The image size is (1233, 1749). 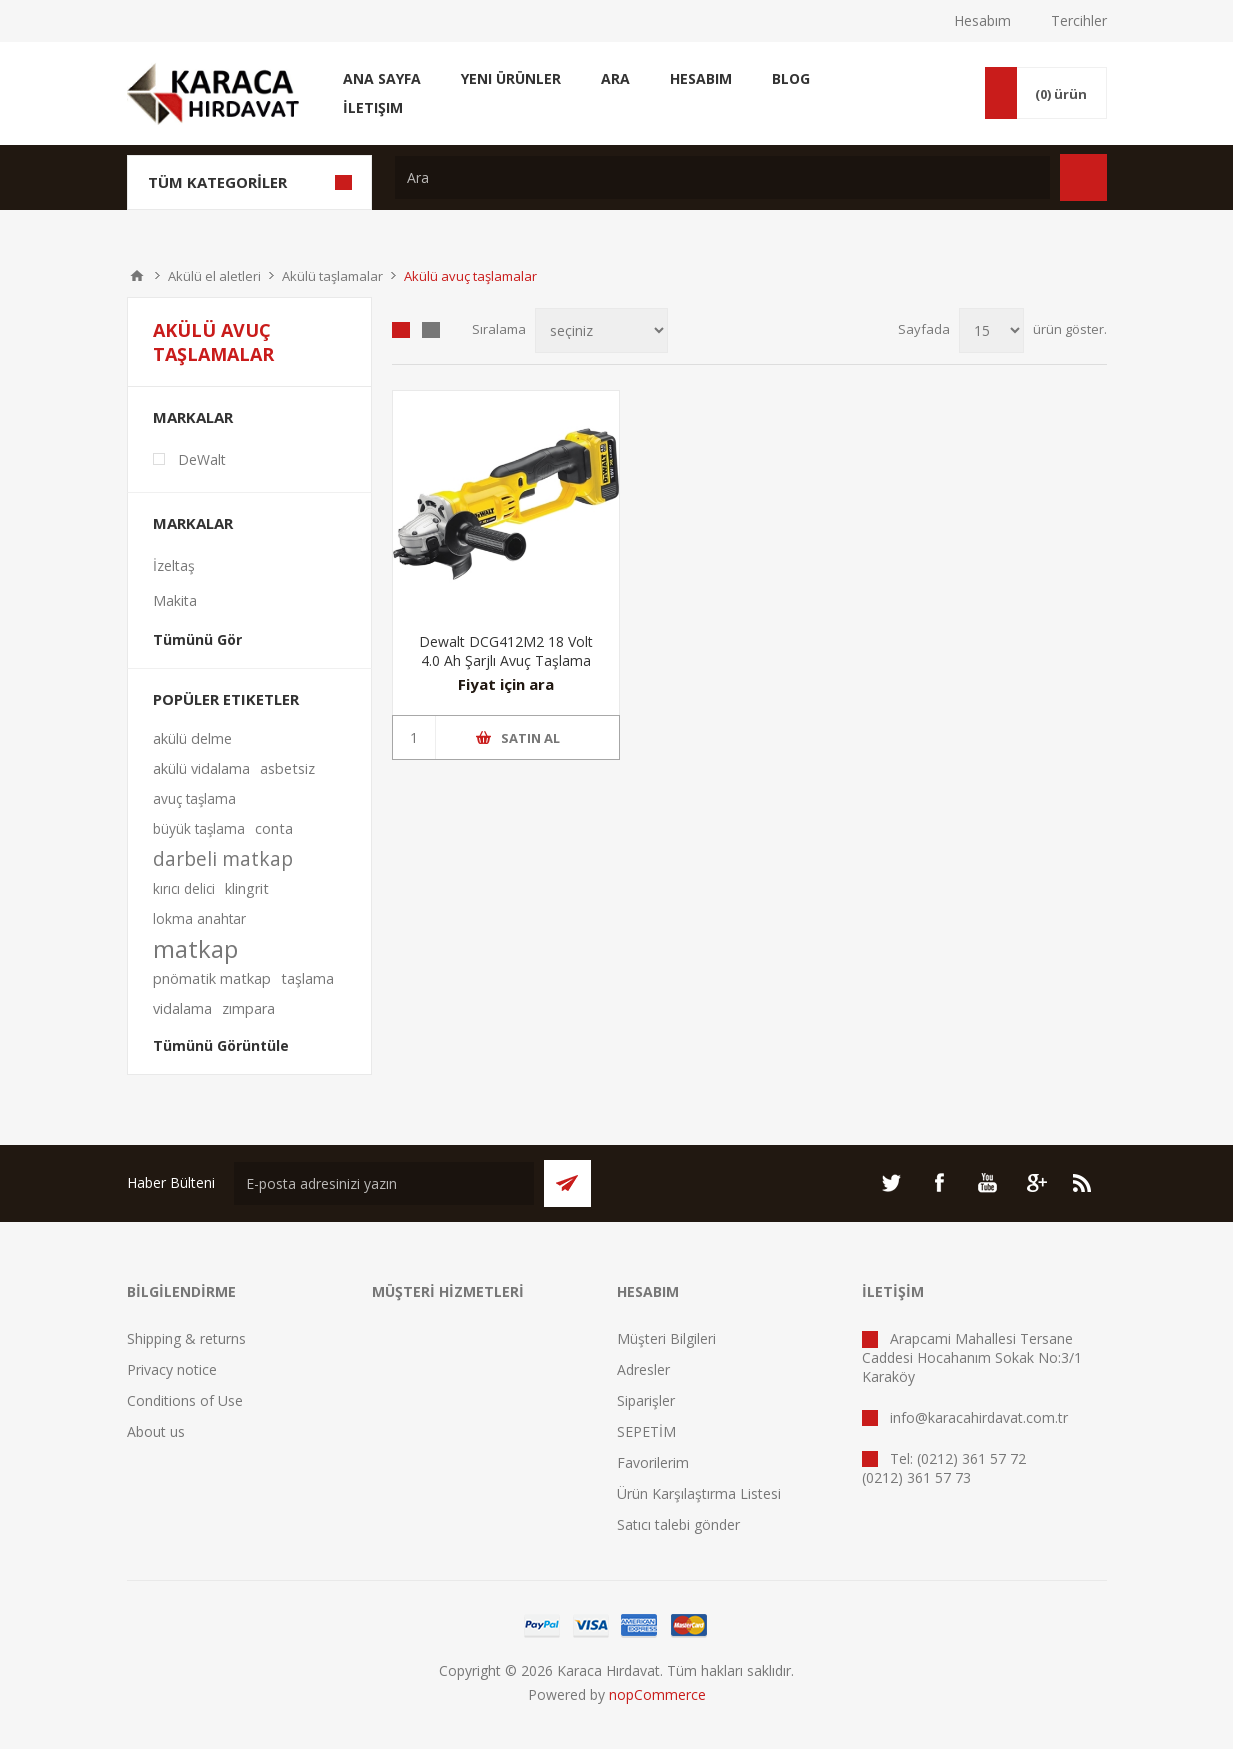 What do you see at coordinates (199, 828) in the screenshot?
I see `büyük taşlama` at bounding box center [199, 828].